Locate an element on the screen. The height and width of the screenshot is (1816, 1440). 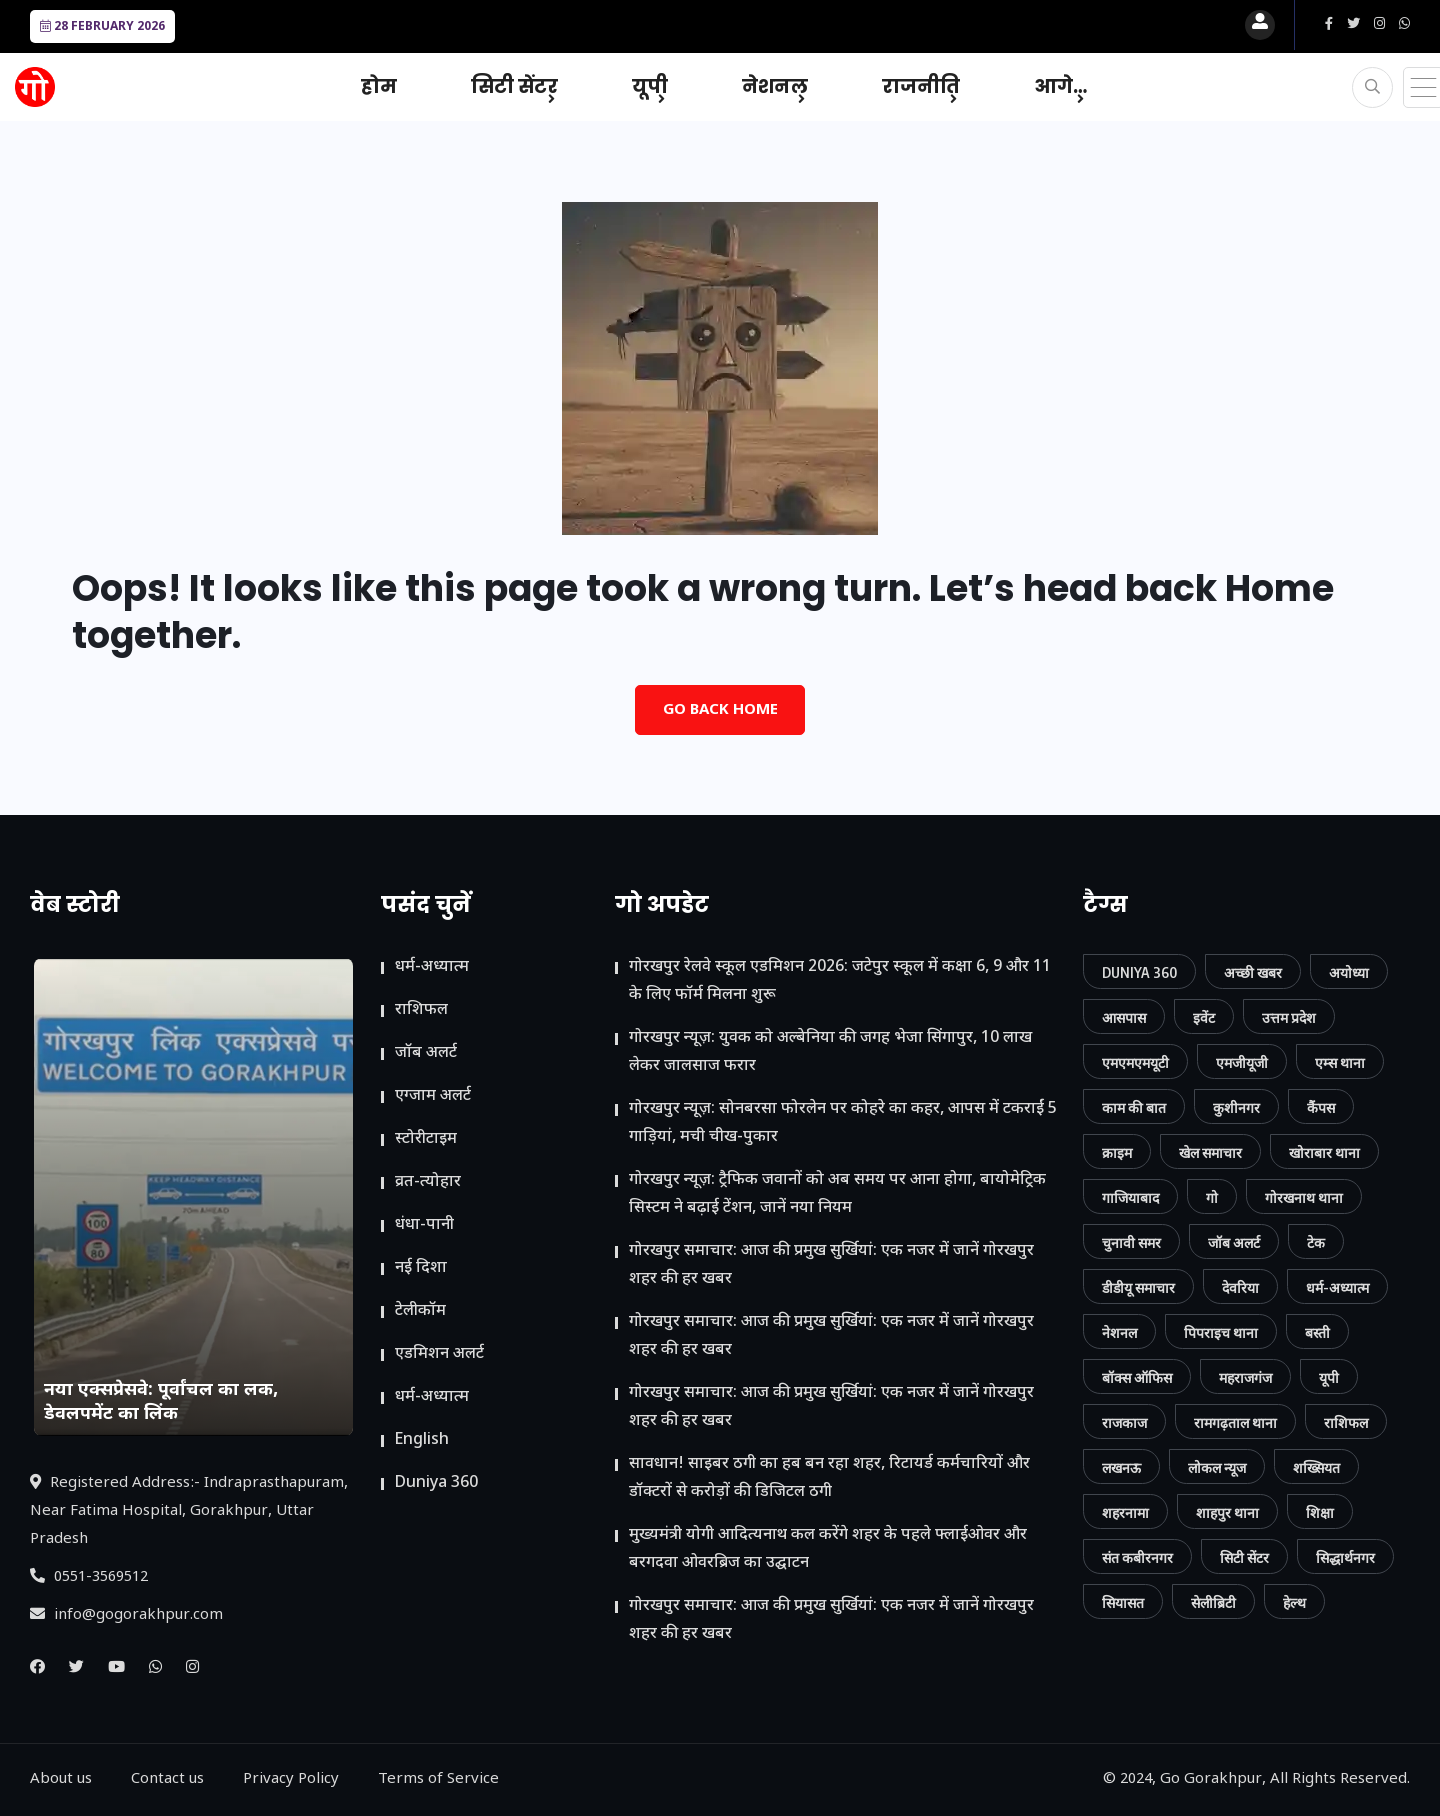
देवरिया [देवरिया (24 आइटम्स)] is located at coordinates (1240, 1287).